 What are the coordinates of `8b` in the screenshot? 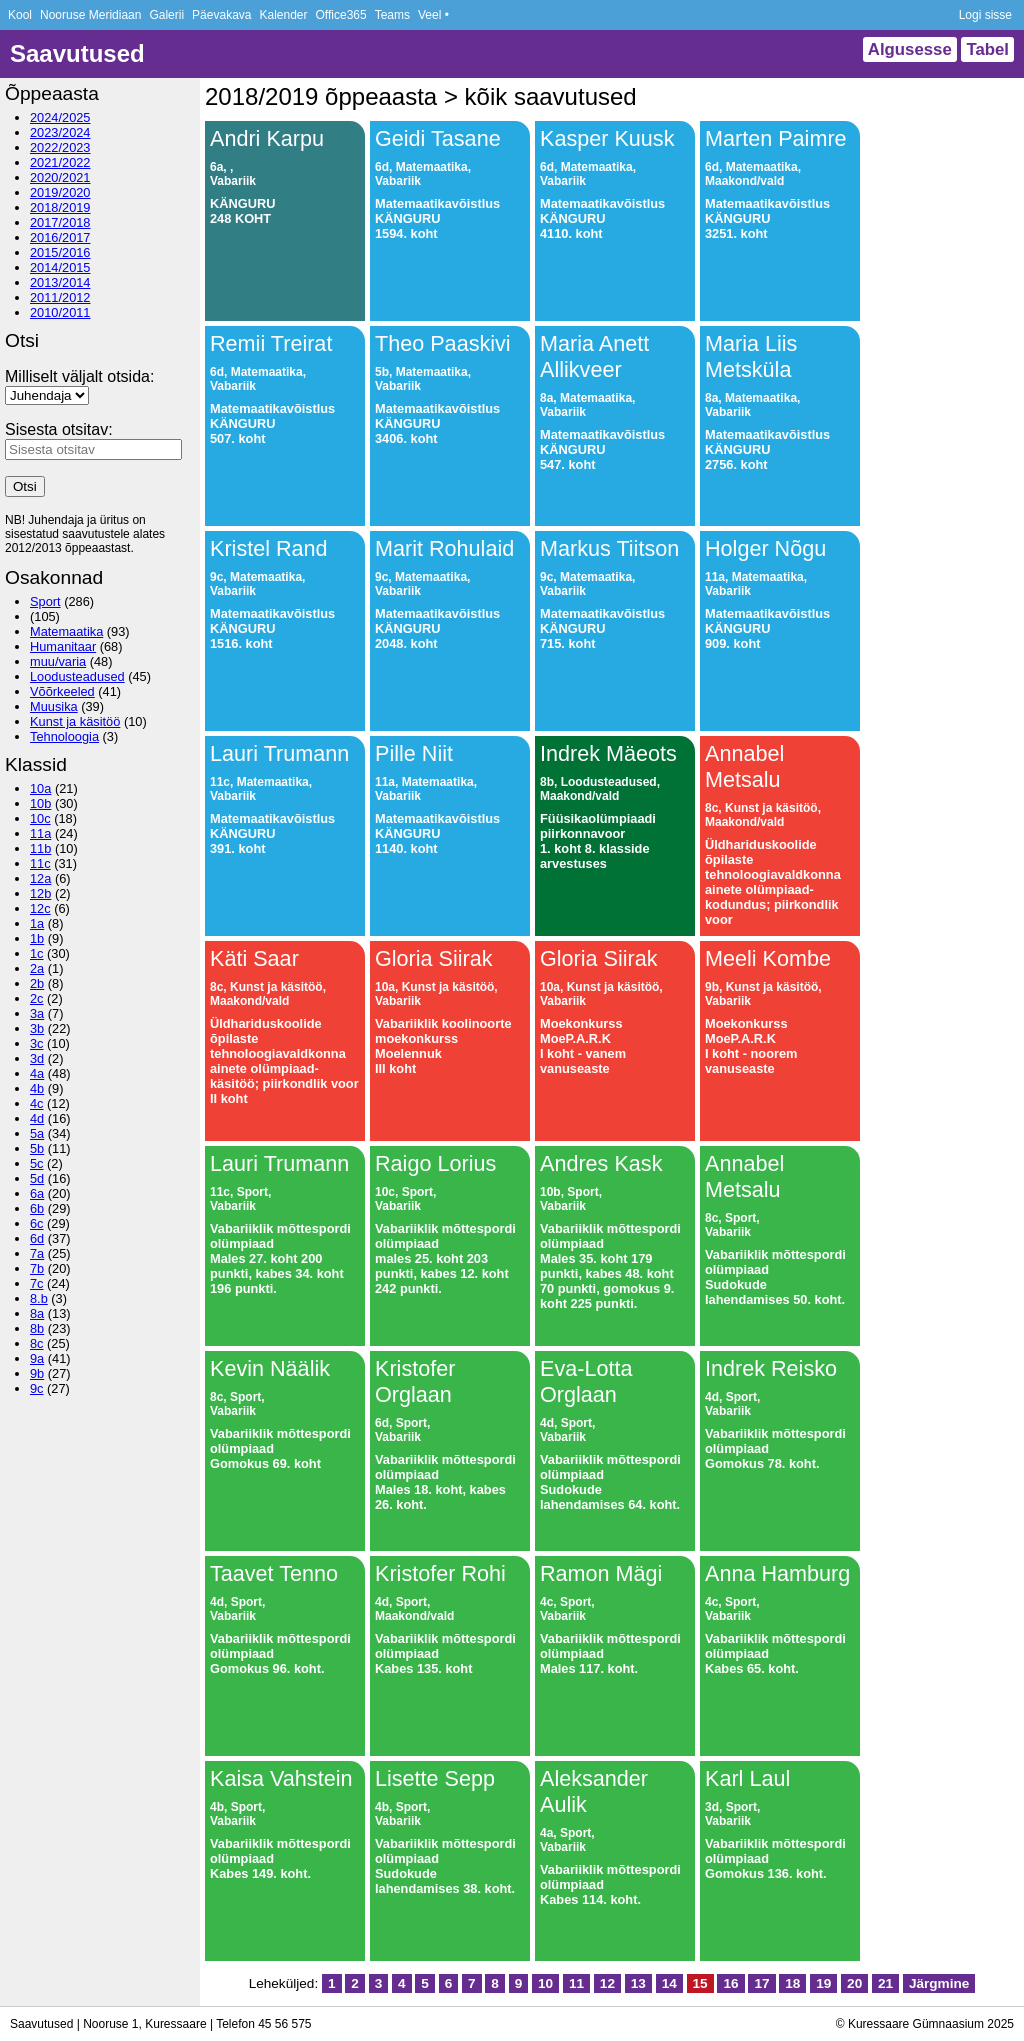 It's located at (37, 1328).